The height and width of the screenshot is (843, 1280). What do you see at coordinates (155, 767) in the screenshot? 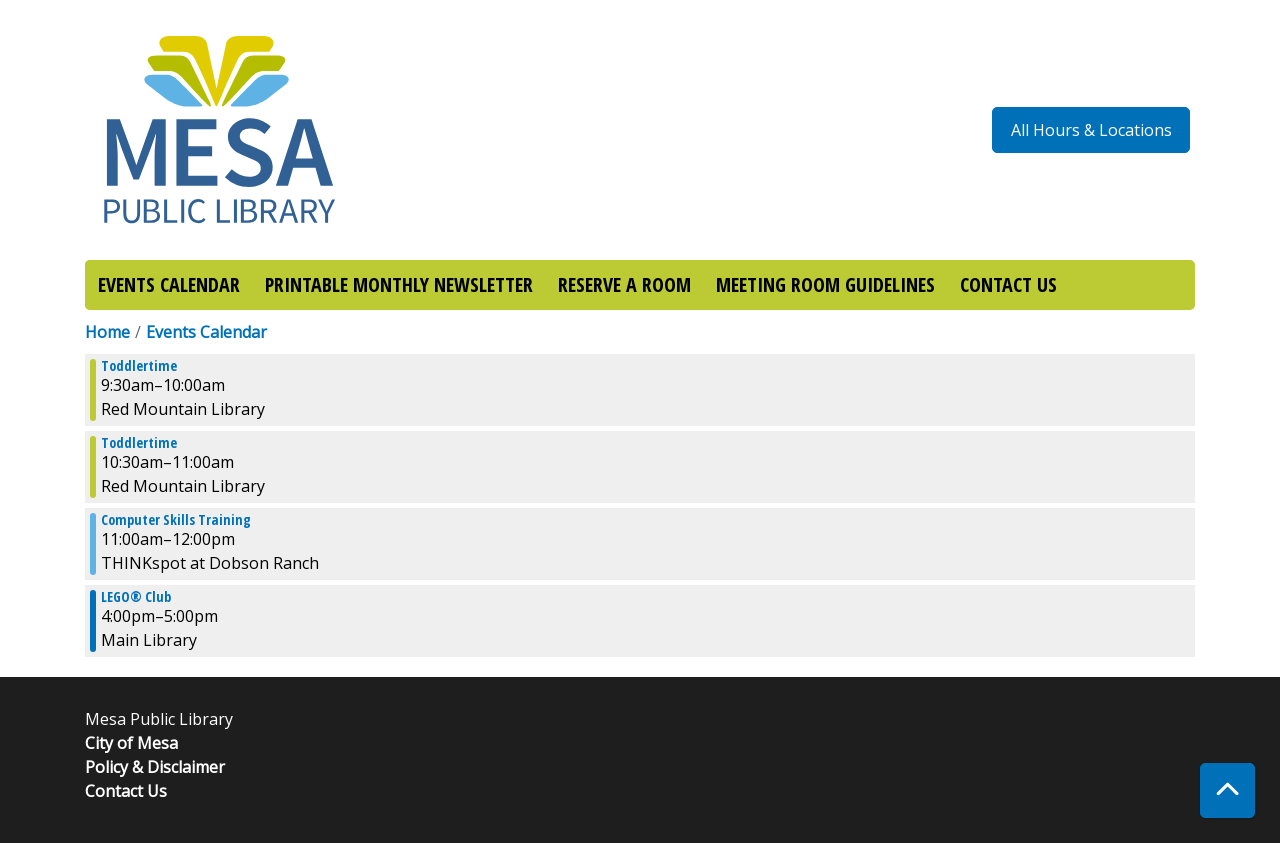
I see `Policy & Disclaimer` at bounding box center [155, 767].